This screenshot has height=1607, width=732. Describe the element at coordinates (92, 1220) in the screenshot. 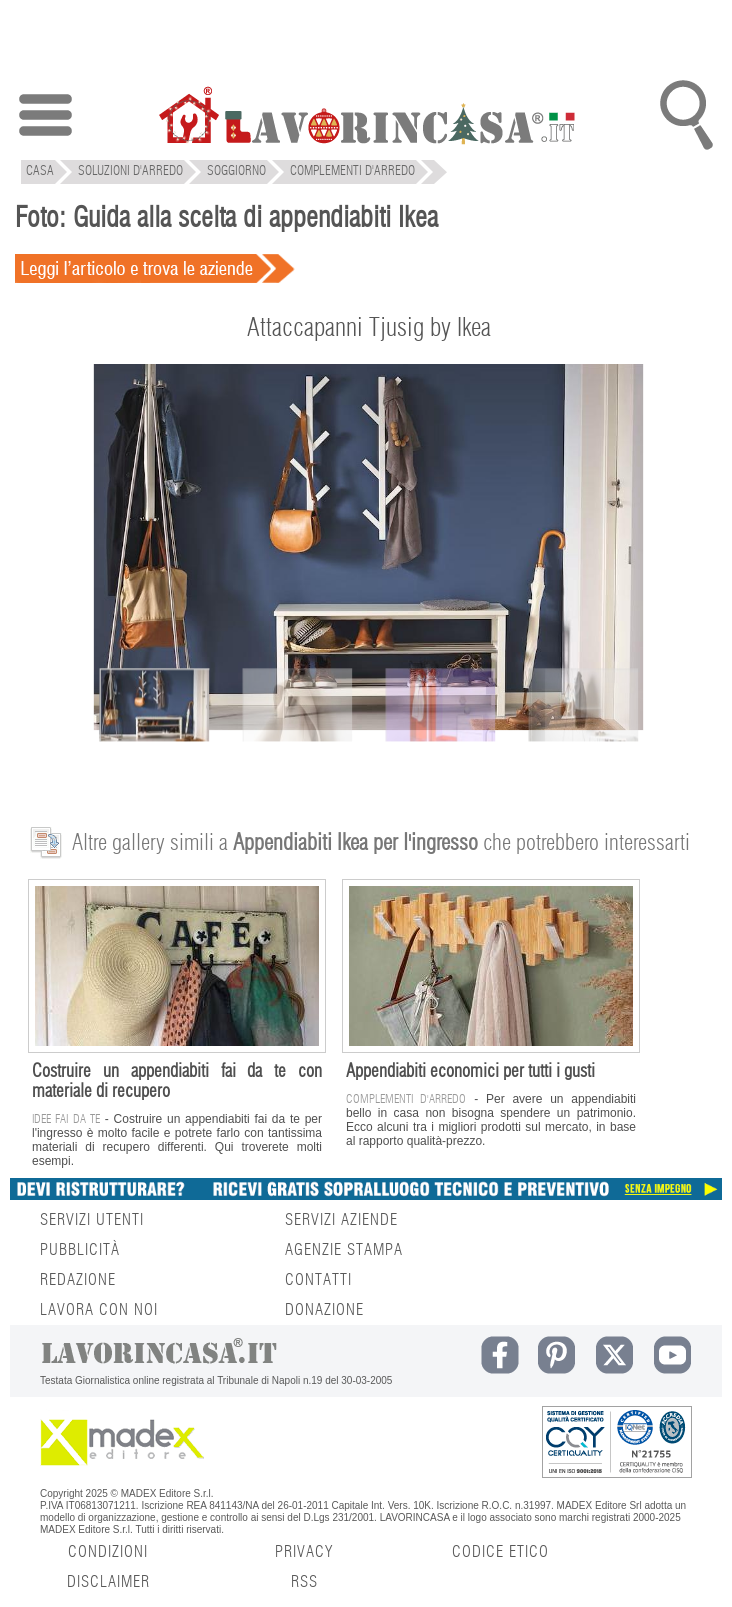

I see `SERVIZI UTENTI` at that location.